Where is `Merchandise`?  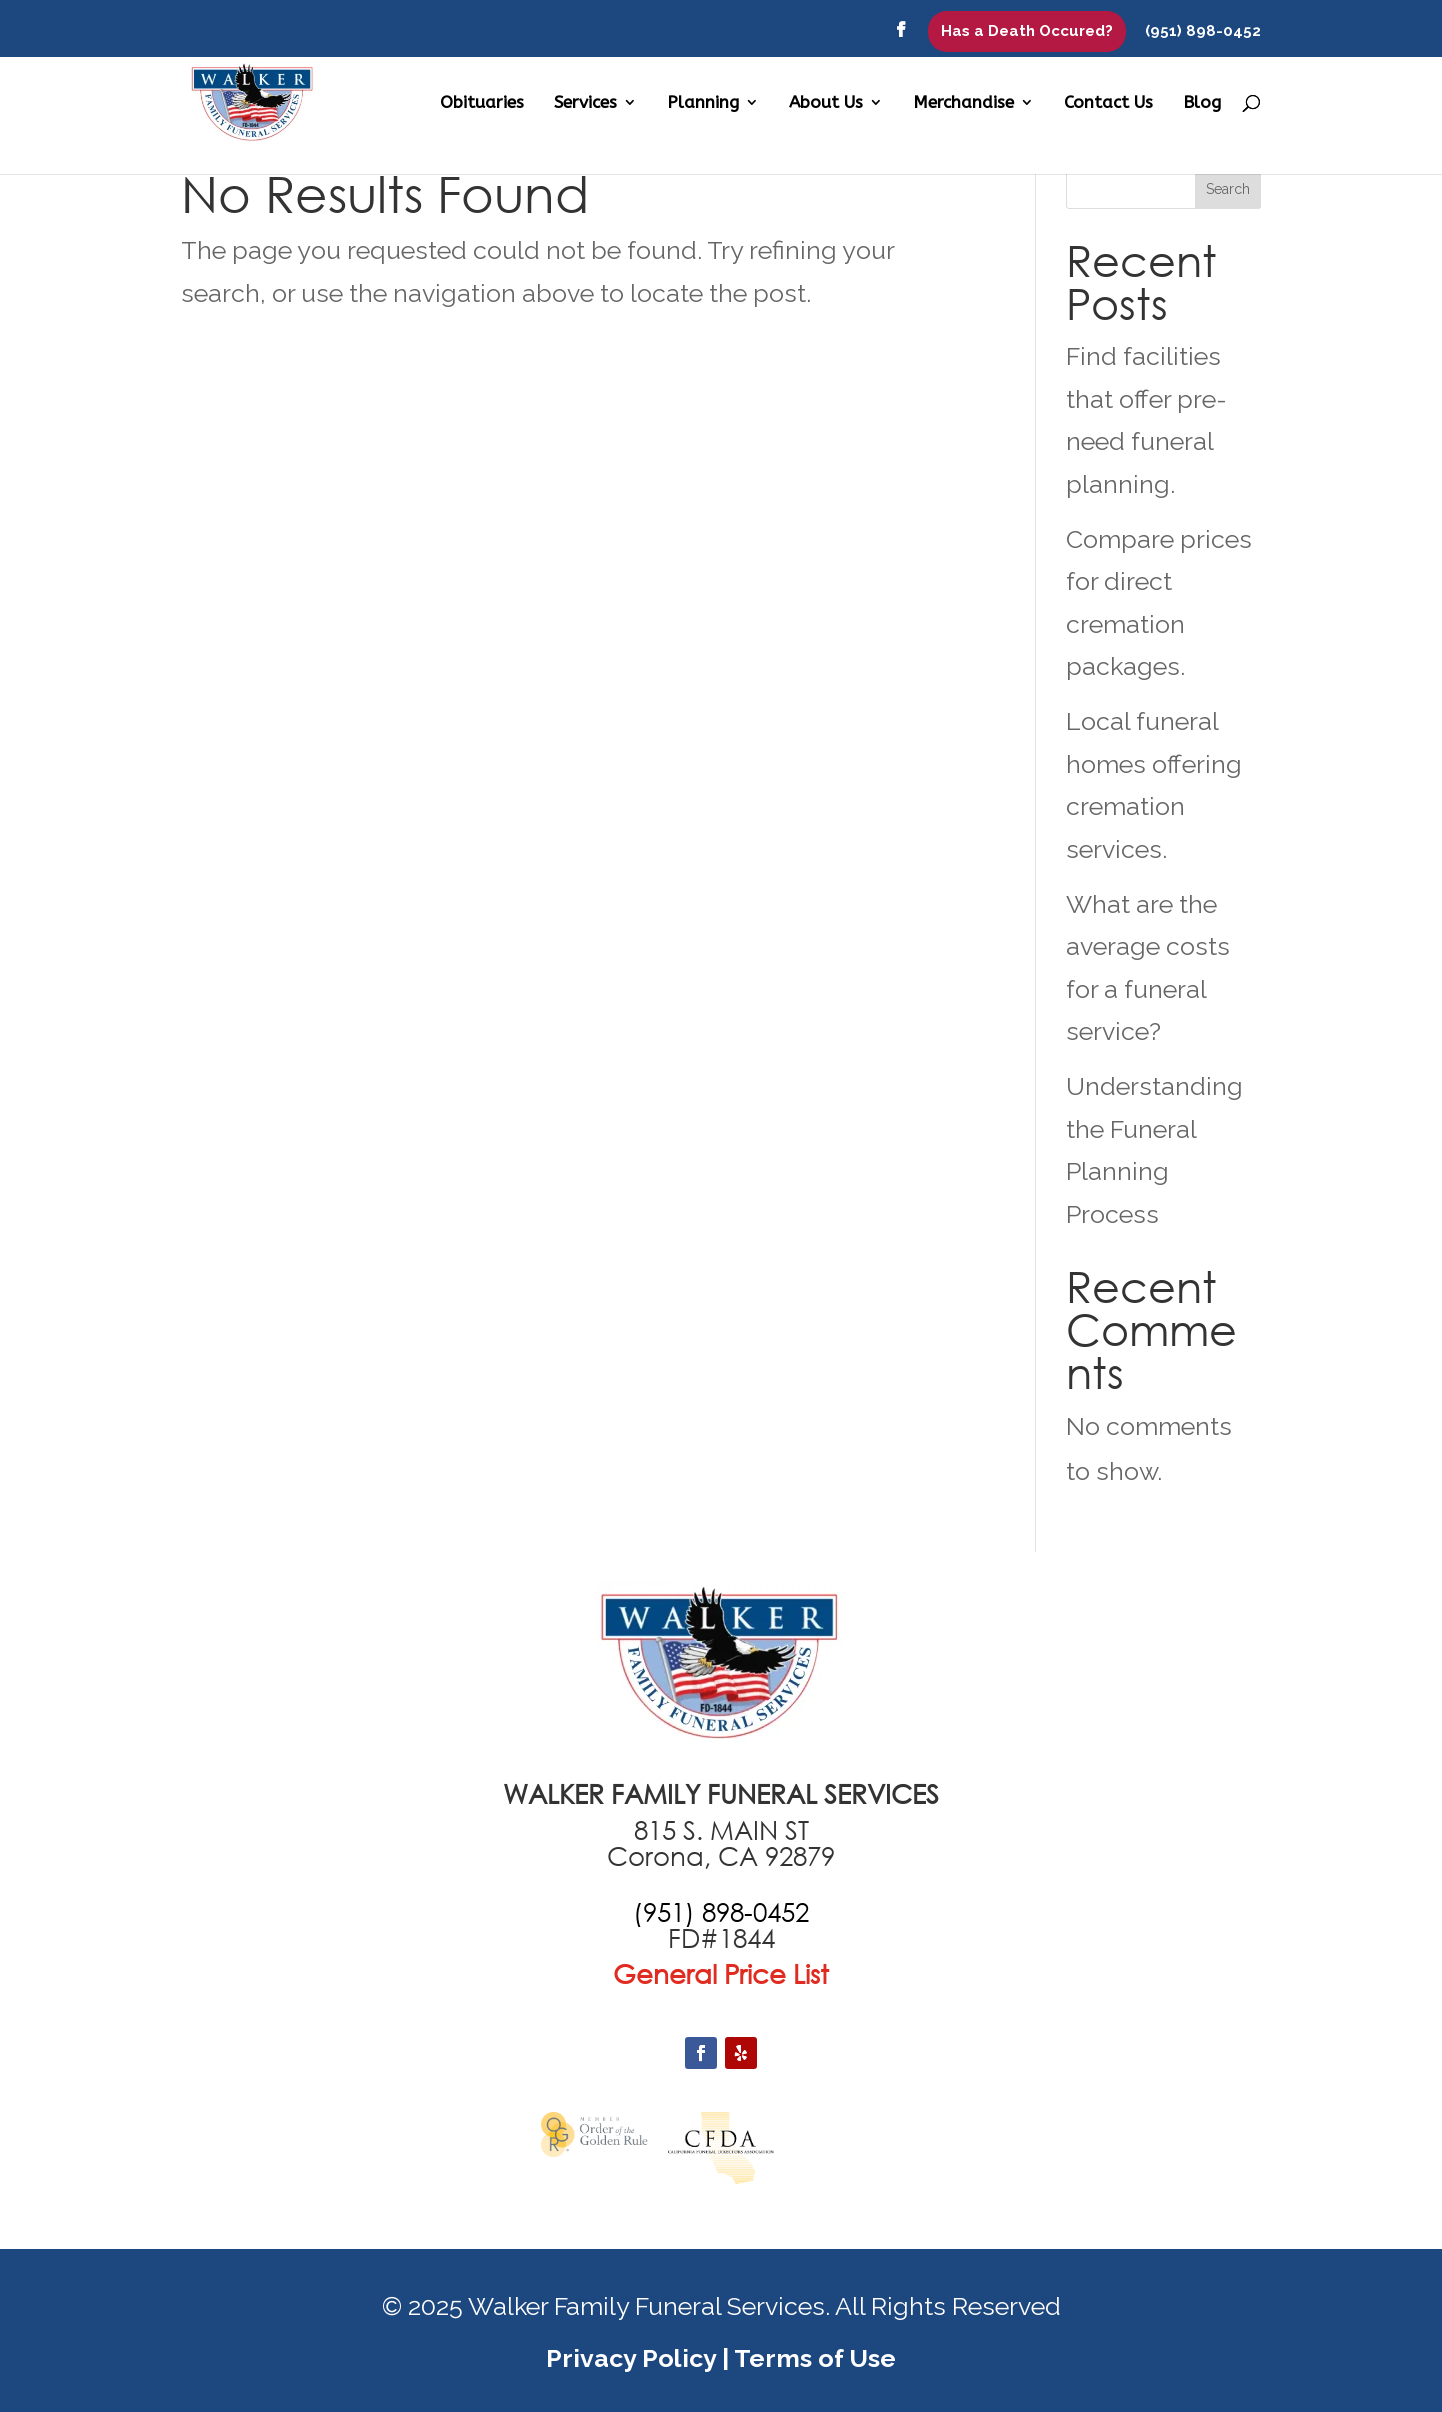 Merchandise is located at coordinates (963, 103).